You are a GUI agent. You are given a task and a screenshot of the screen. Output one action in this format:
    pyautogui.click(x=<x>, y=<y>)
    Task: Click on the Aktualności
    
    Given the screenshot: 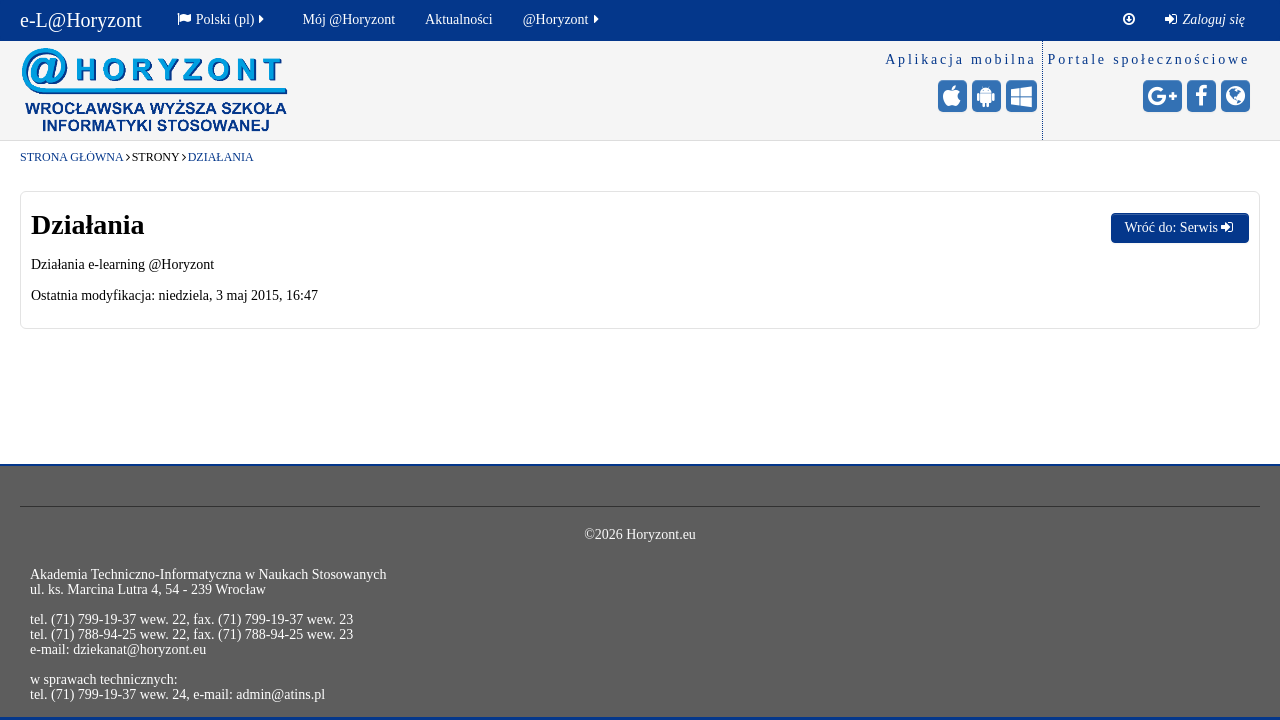 What is the action you would take?
    pyautogui.click(x=459, y=19)
    